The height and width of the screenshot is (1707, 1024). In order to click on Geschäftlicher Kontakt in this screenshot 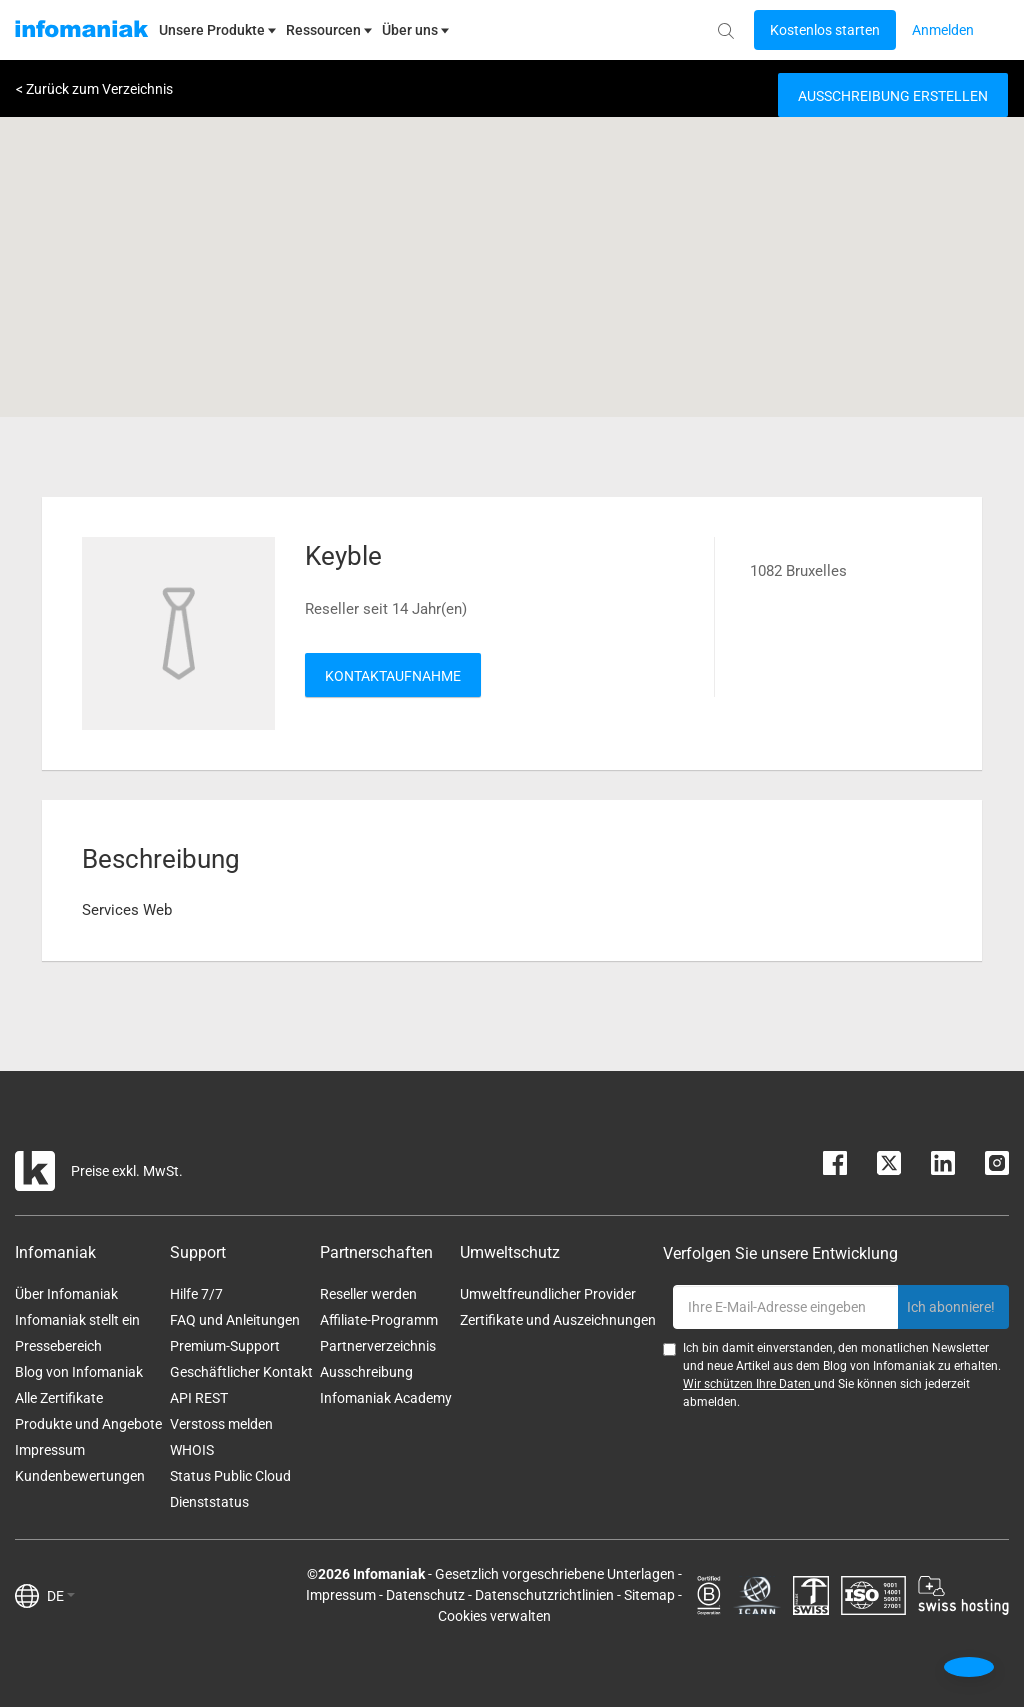, I will do `click(241, 1372)`.